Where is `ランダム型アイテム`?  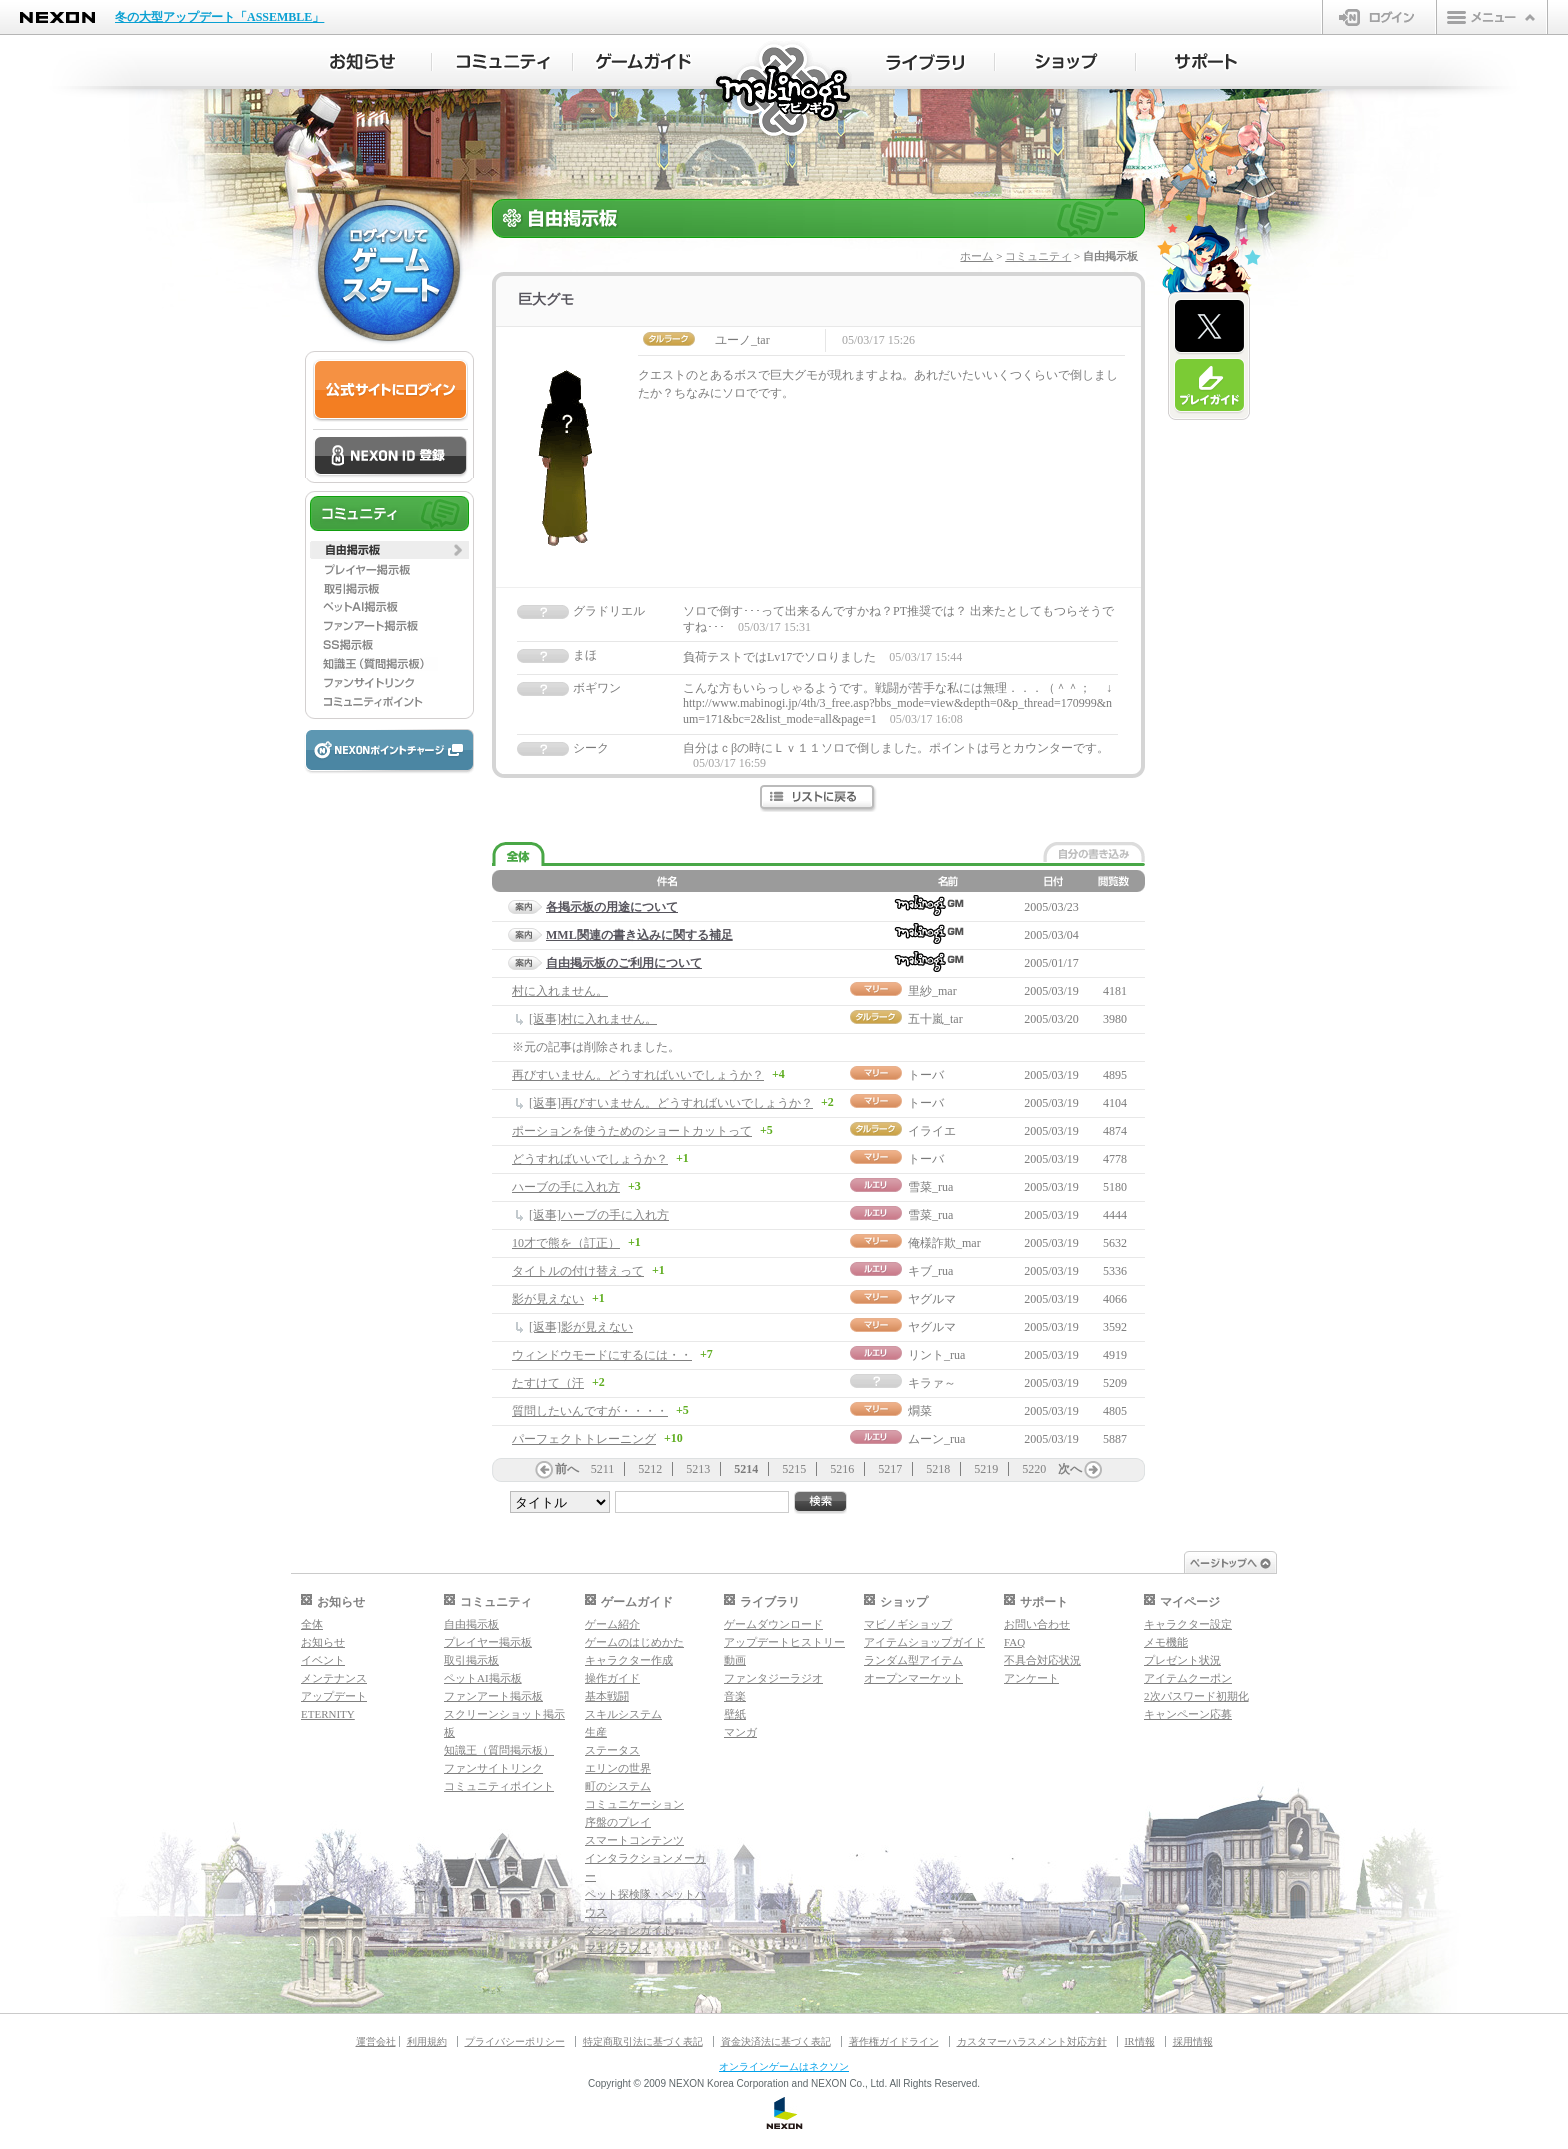 ランダム型アイテム is located at coordinates (913, 1660).